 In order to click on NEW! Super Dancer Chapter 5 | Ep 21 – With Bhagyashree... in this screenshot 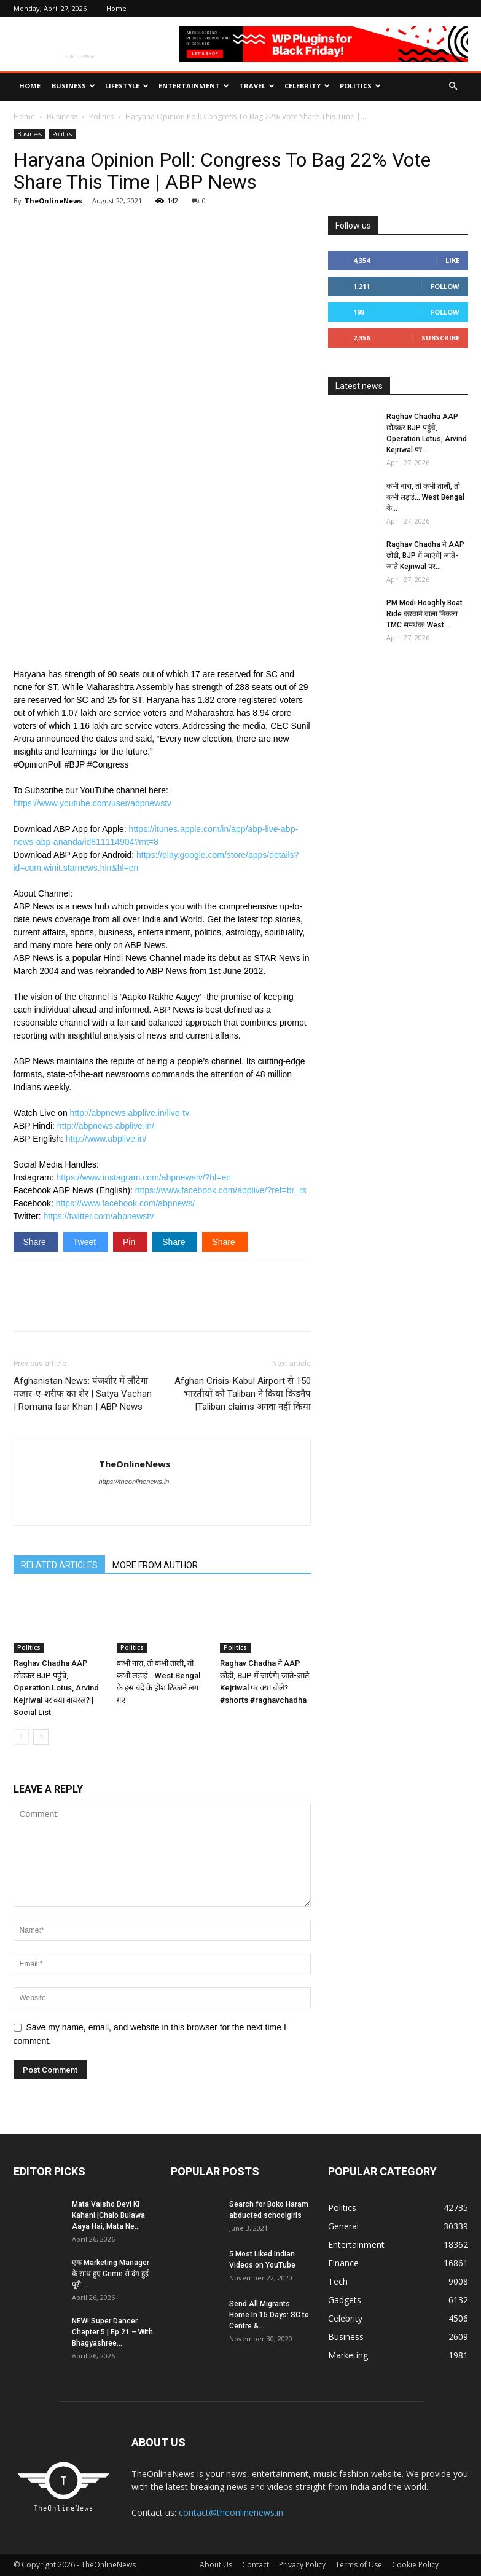, I will do `click(112, 2332)`.